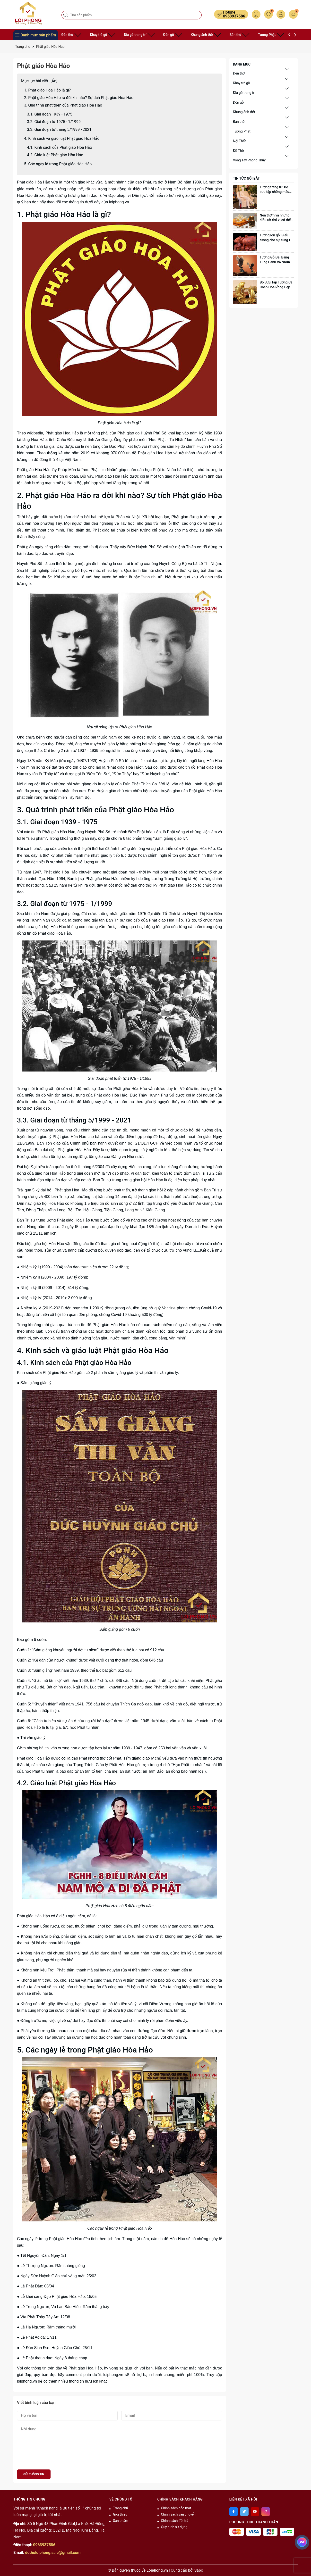 The height and width of the screenshot is (2576, 311). I want to click on 4. Kinh sách và giáo luật Phật giáo Hòa Hảo, so click(61, 138).